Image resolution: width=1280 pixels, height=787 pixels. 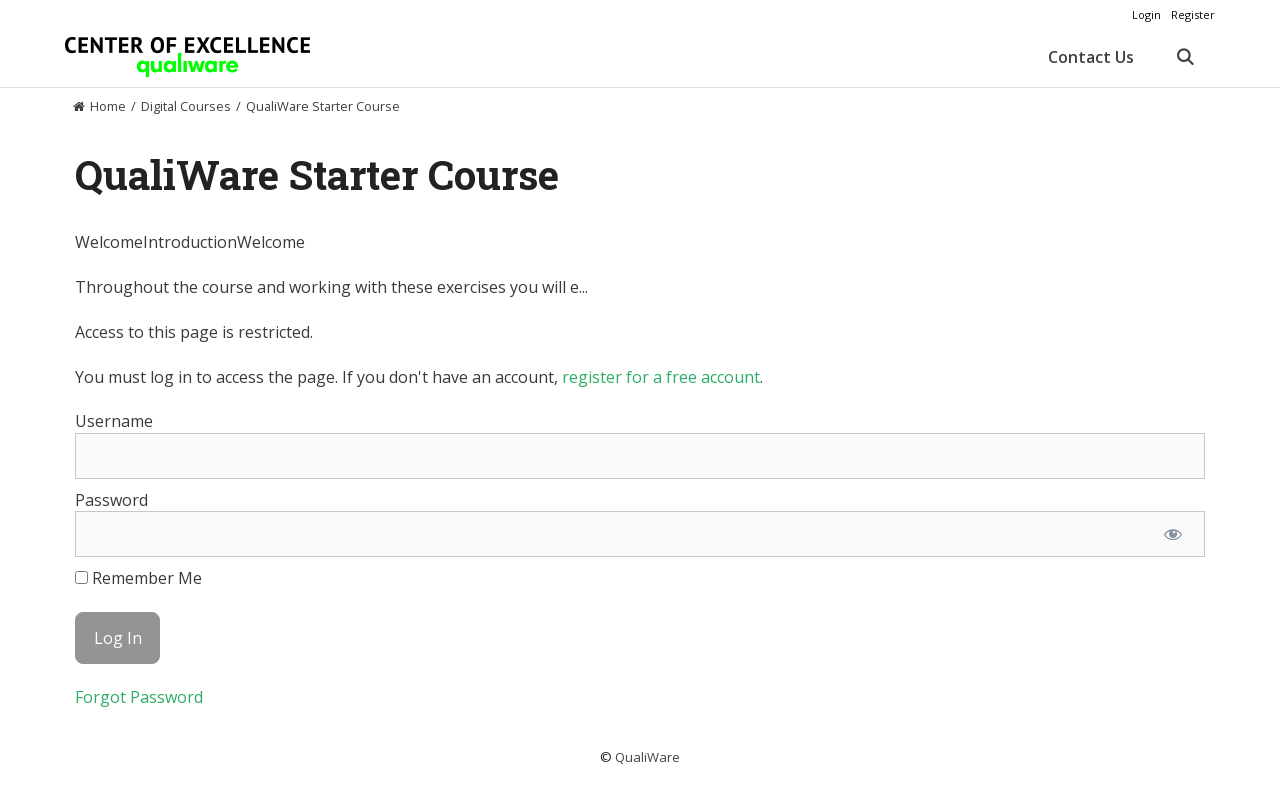 I want to click on Login, so click(x=1146, y=14).